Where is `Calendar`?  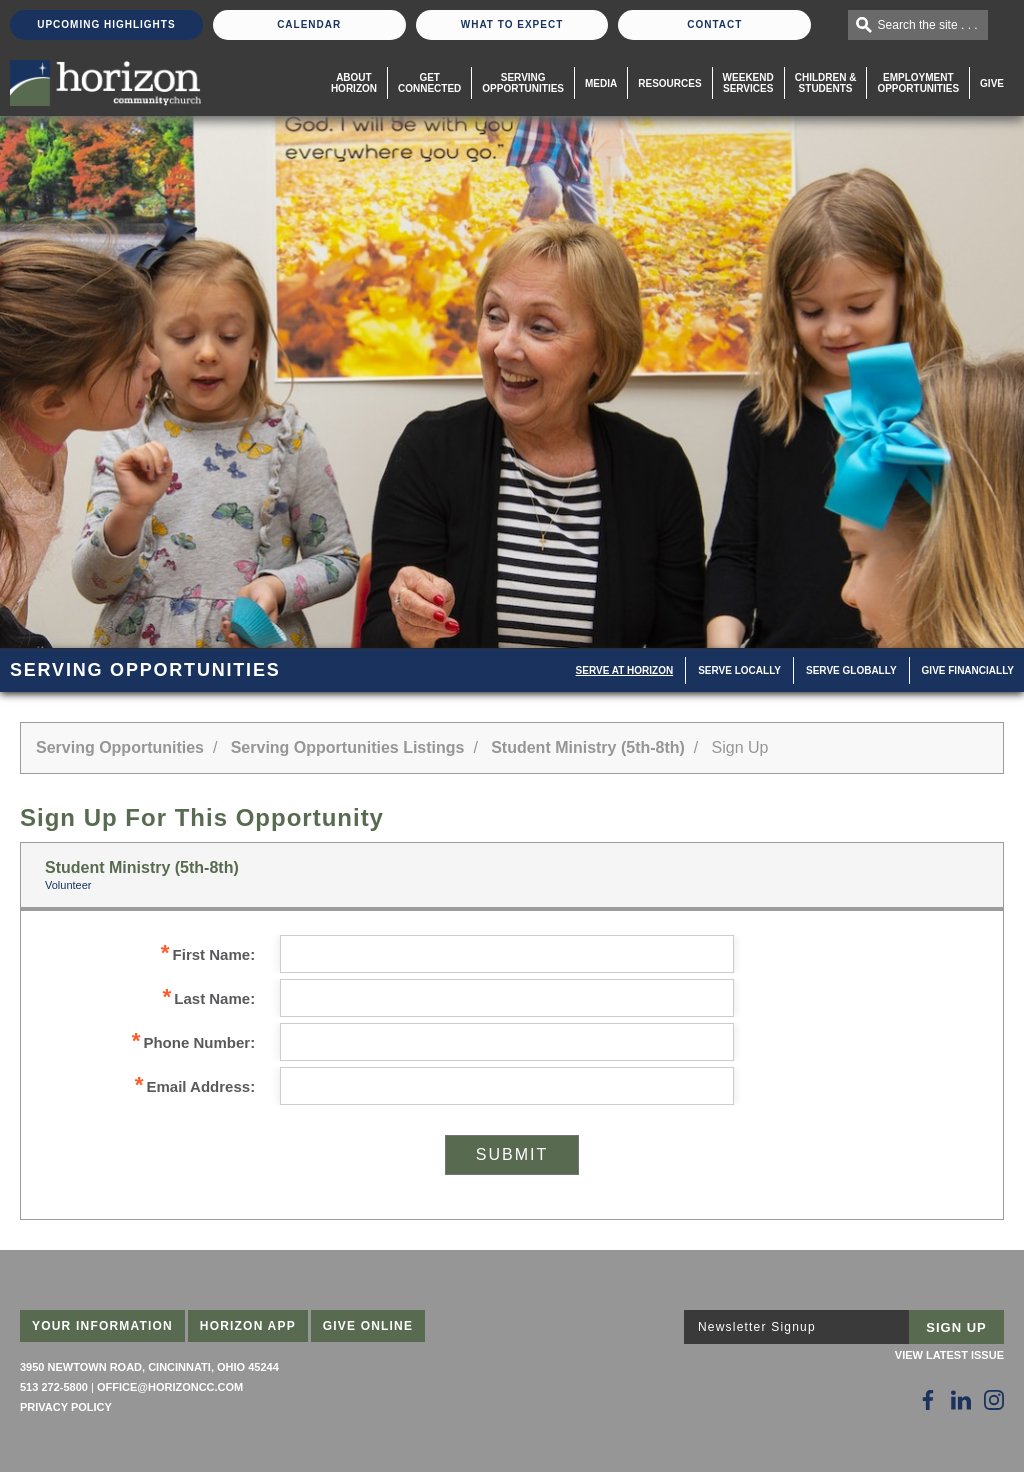 Calendar is located at coordinates (309, 24).